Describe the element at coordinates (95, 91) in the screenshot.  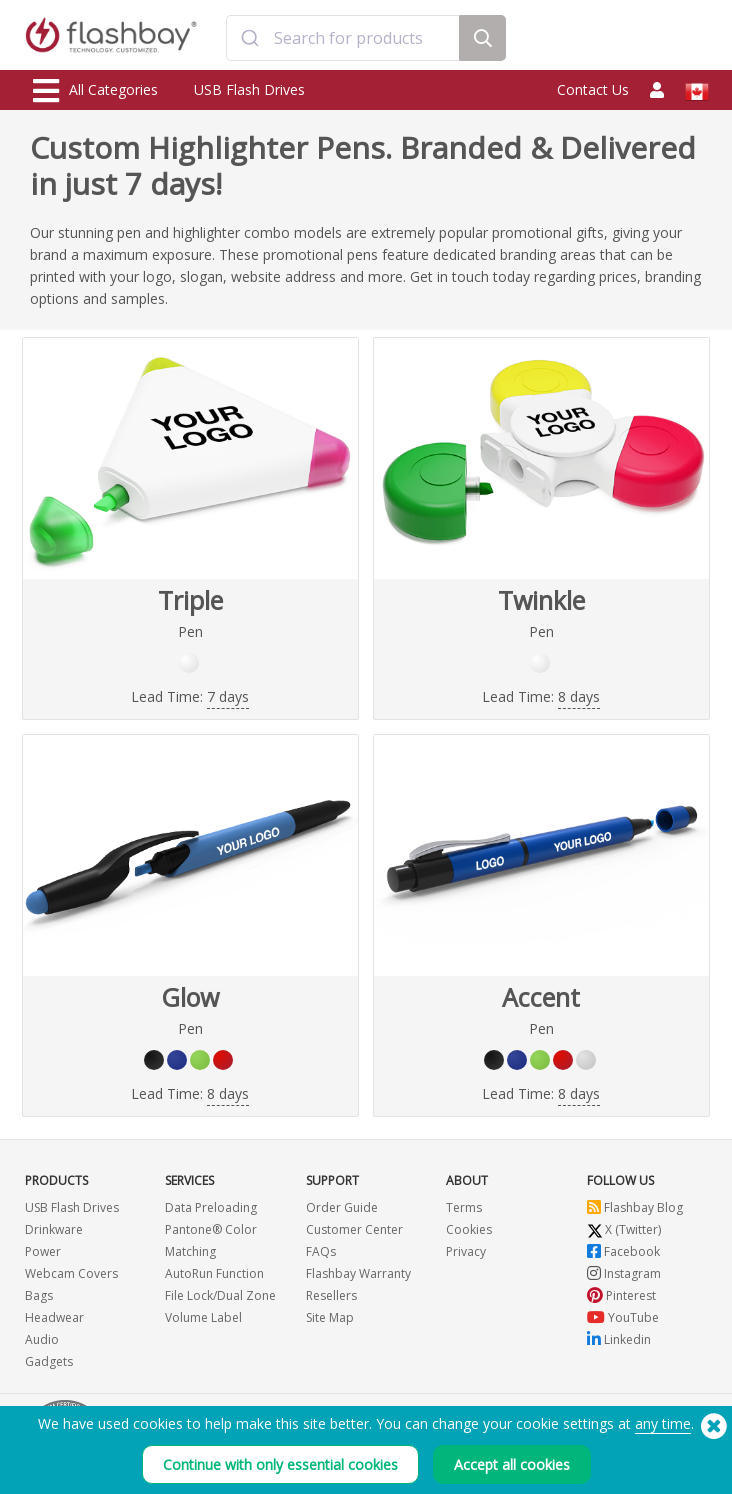
I see `All Categories` at that location.